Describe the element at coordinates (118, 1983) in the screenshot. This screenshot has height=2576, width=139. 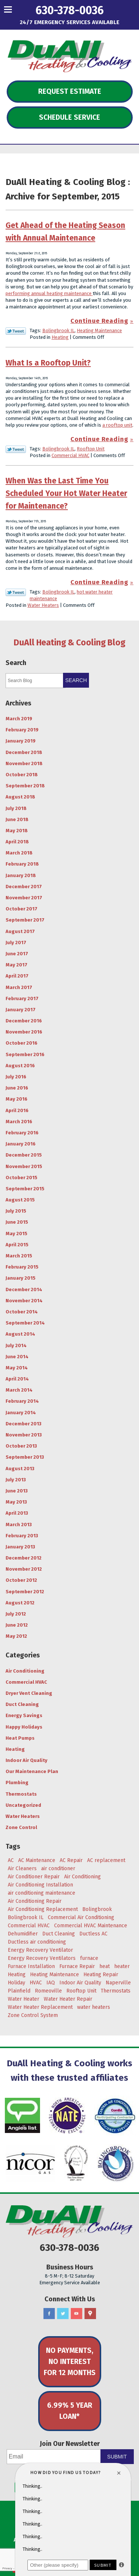
I see `Naperville [Naperville (45 items)]` at that location.